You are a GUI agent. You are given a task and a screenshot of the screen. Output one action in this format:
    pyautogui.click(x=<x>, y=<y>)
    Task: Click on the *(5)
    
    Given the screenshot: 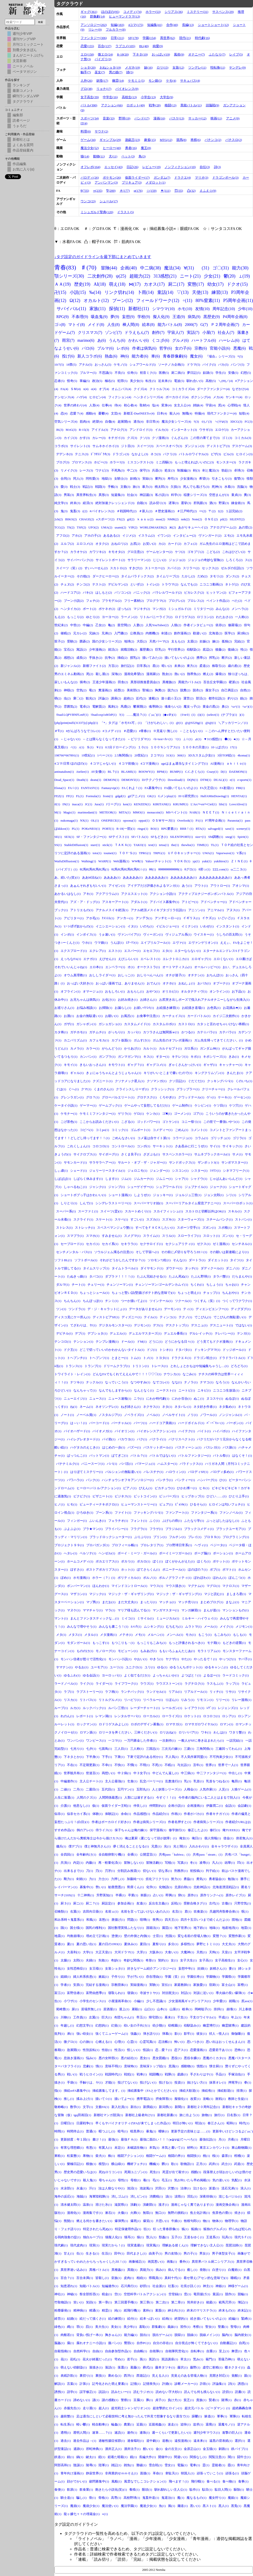 What is the action you would take?
    pyautogui.click(x=240, y=356)
    